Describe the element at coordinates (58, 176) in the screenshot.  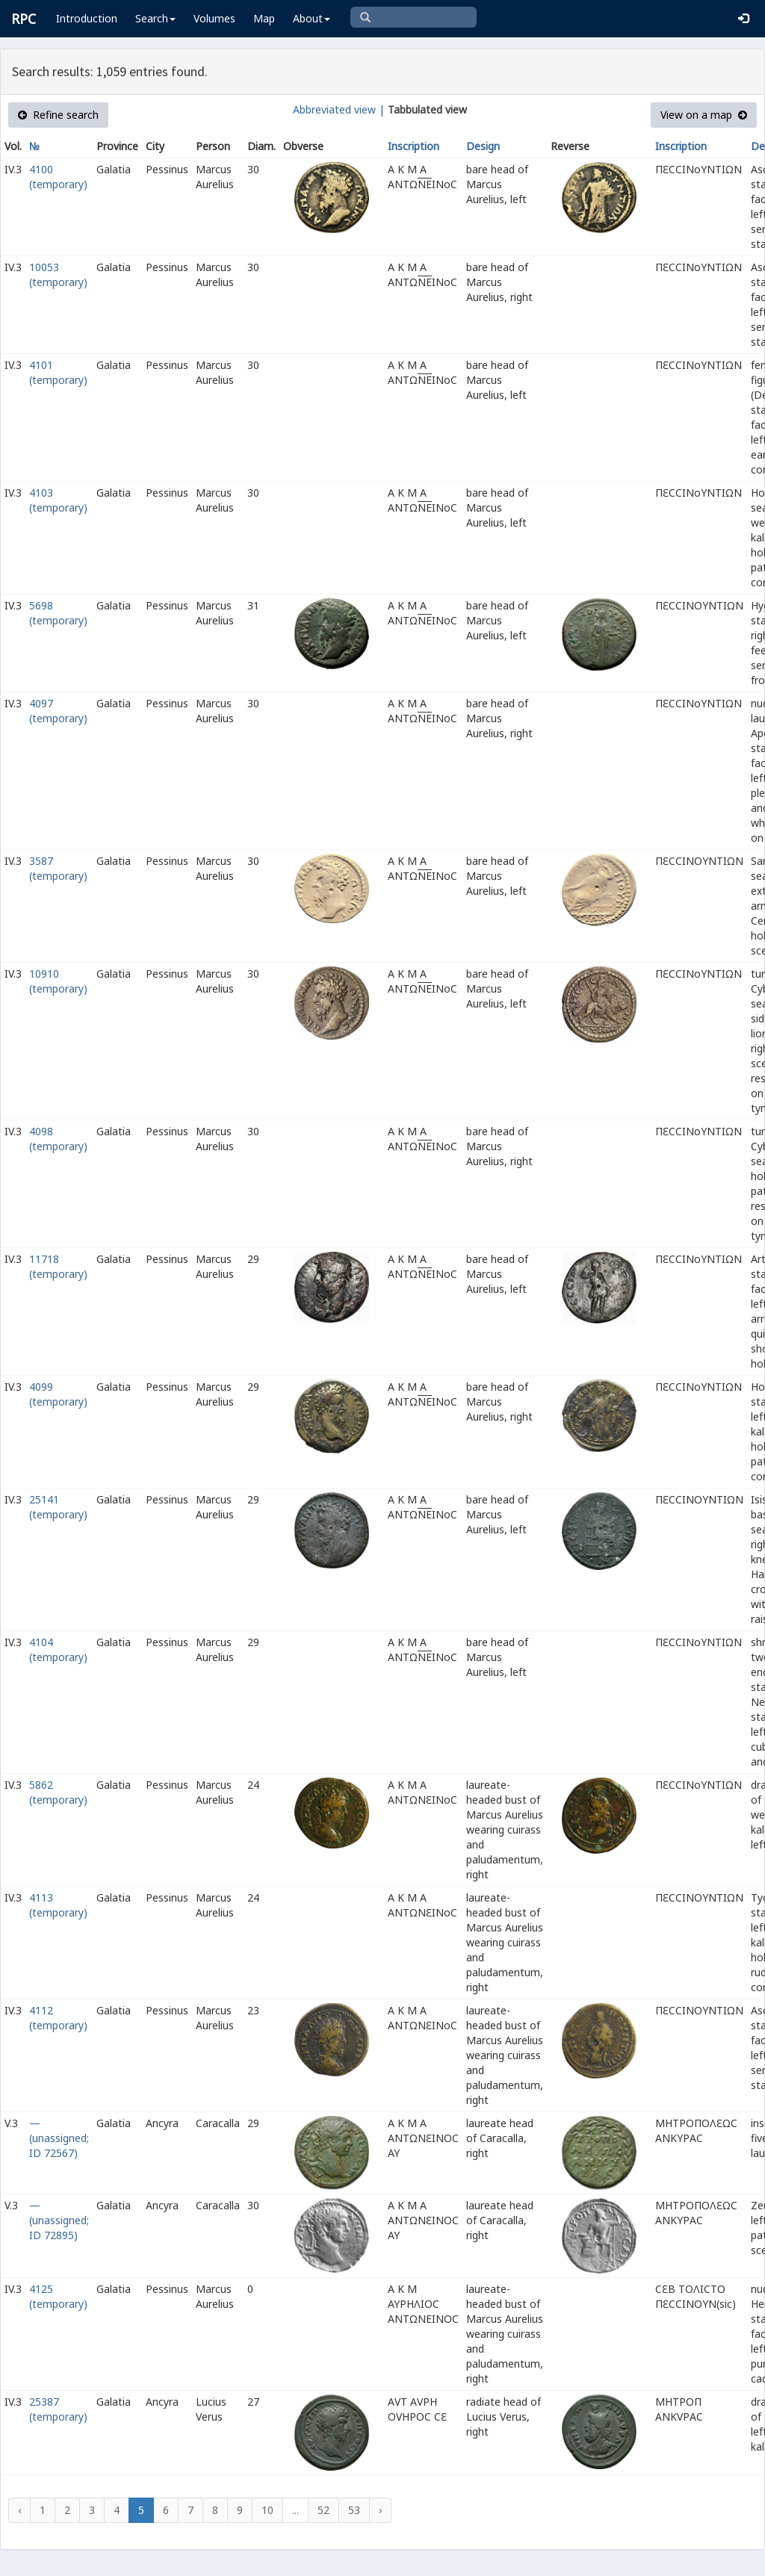
I see `4100 (temporary)` at that location.